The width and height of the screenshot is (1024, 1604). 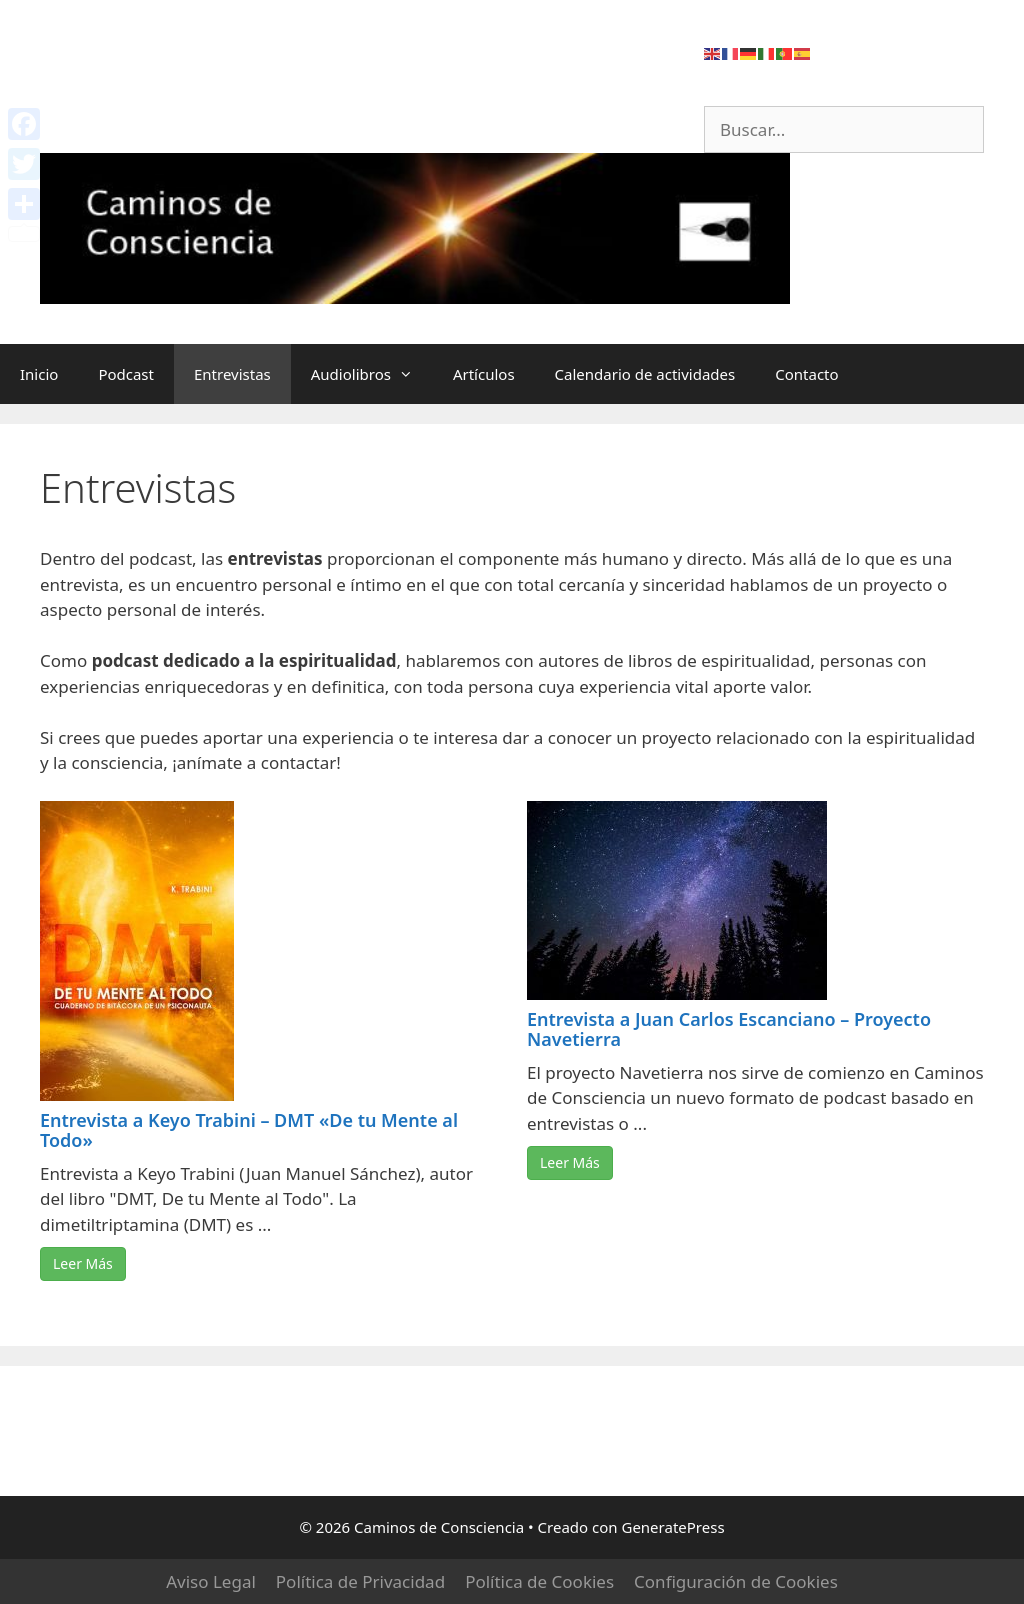 What do you see at coordinates (539, 1581) in the screenshot?
I see `Política de Cookies` at bounding box center [539, 1581].